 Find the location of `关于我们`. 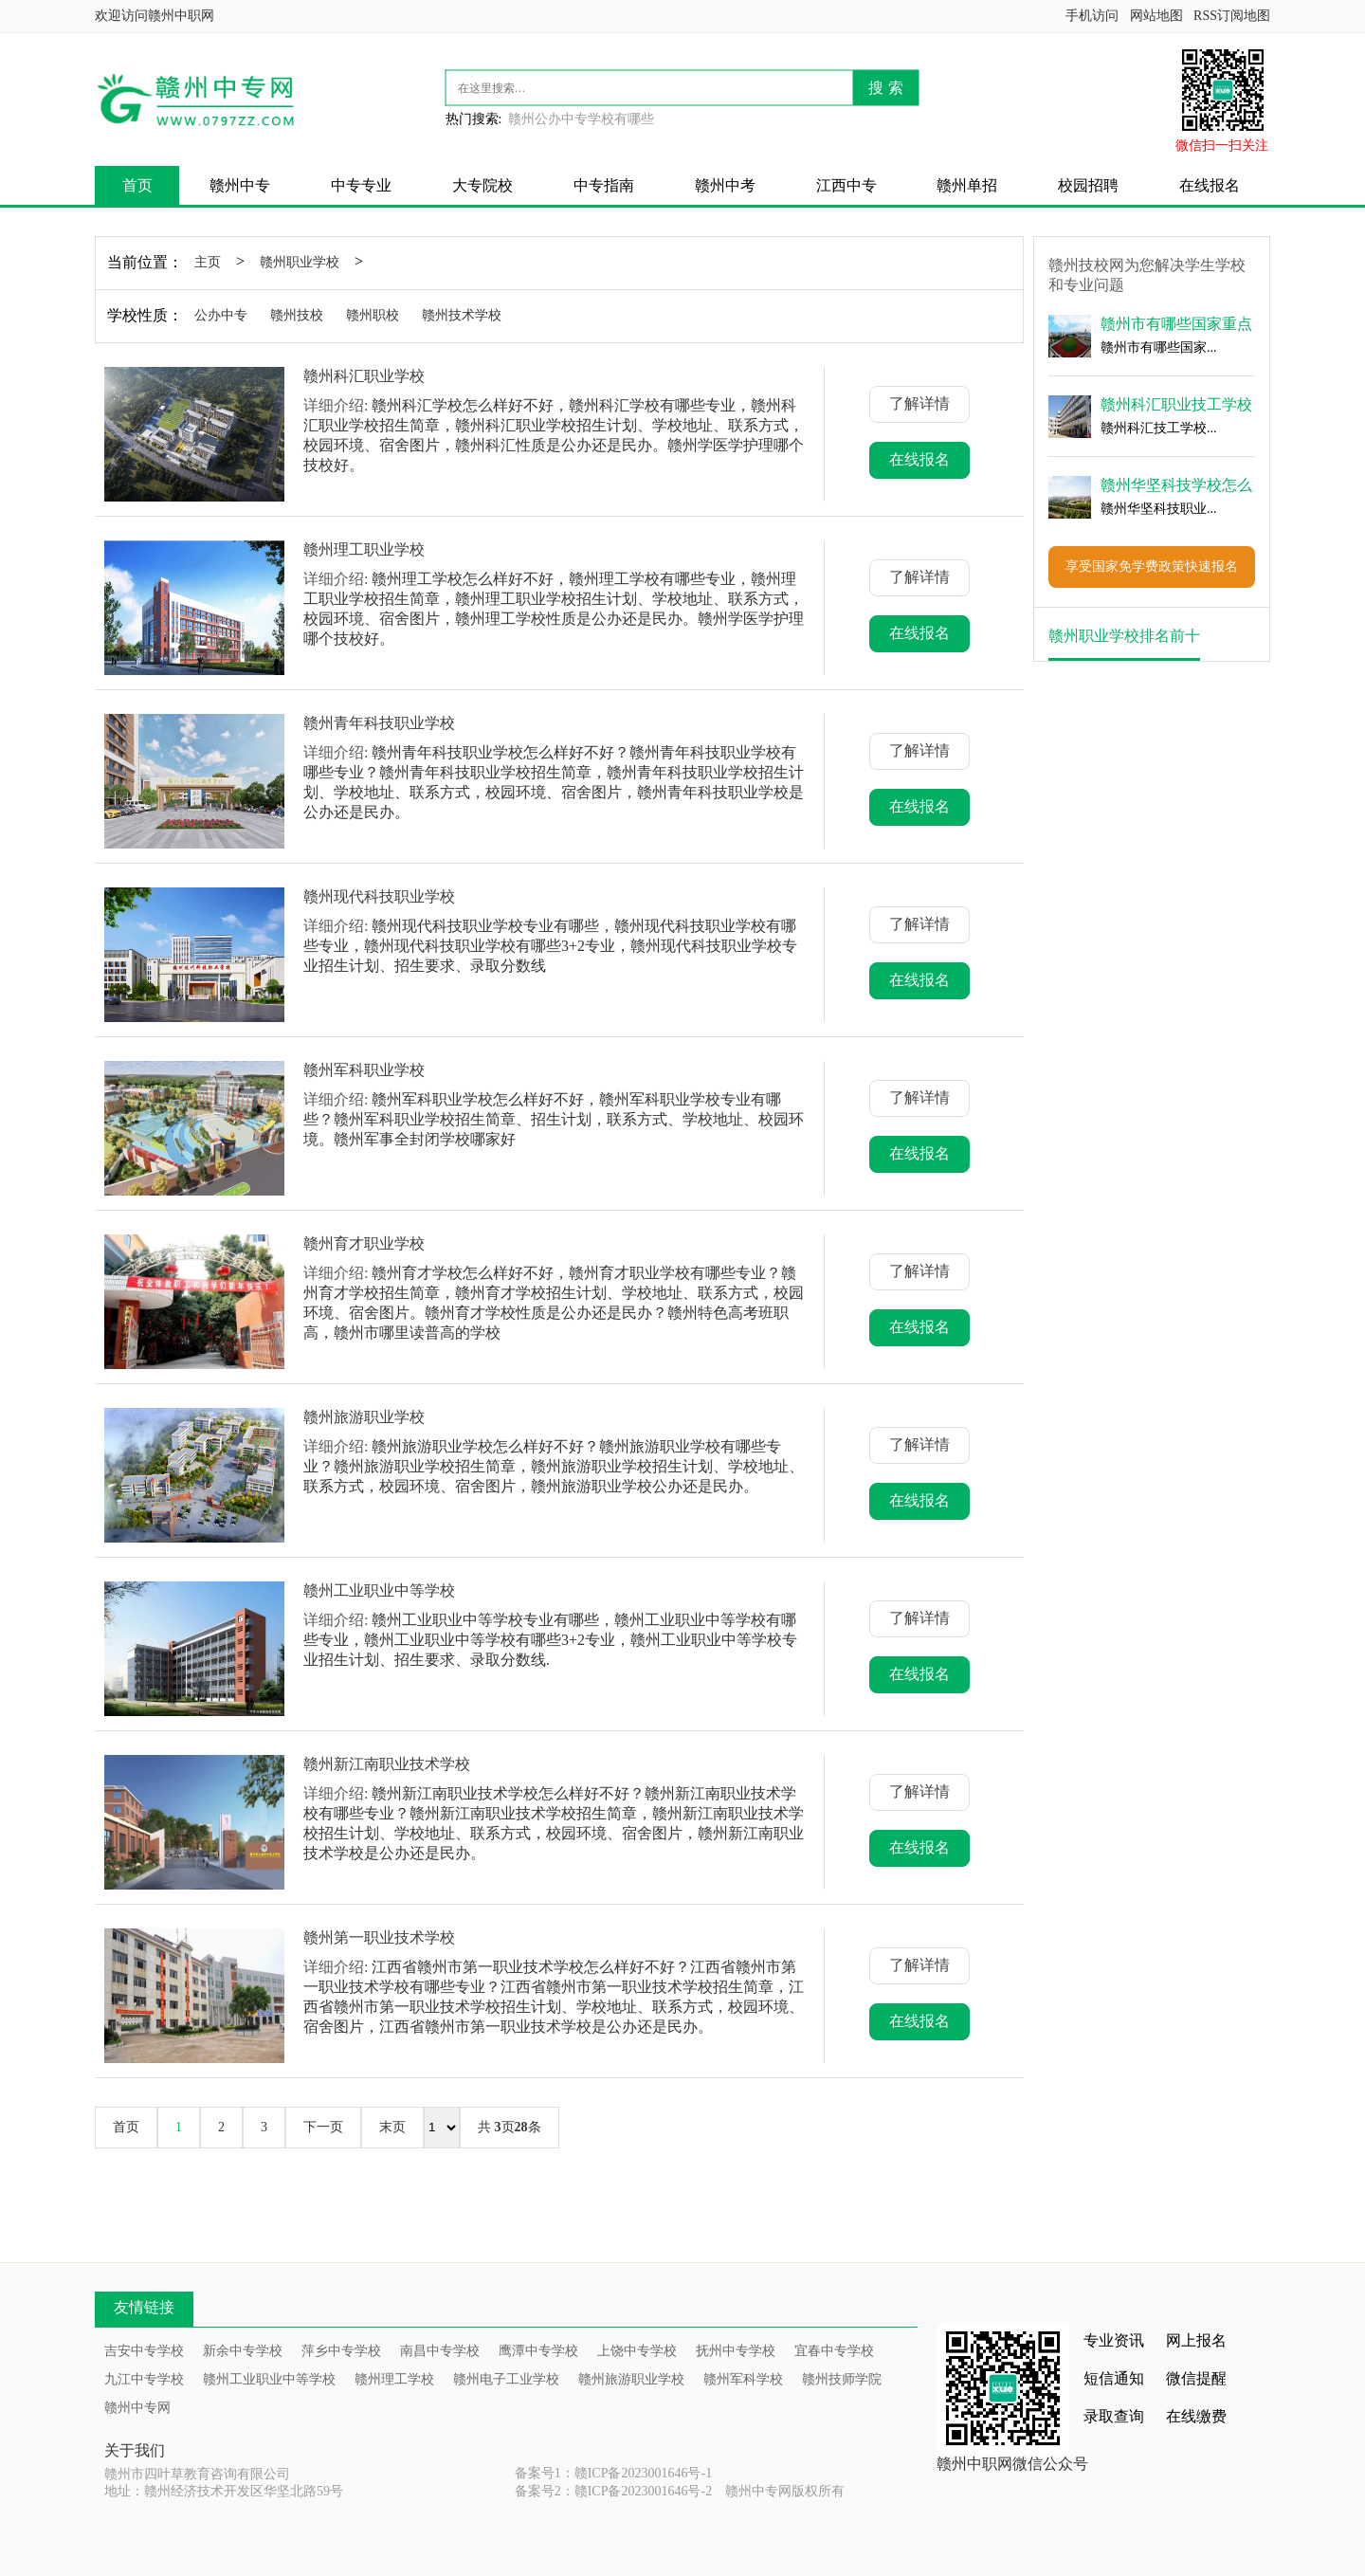

关于我们 is located at coordinates (134, 2450).